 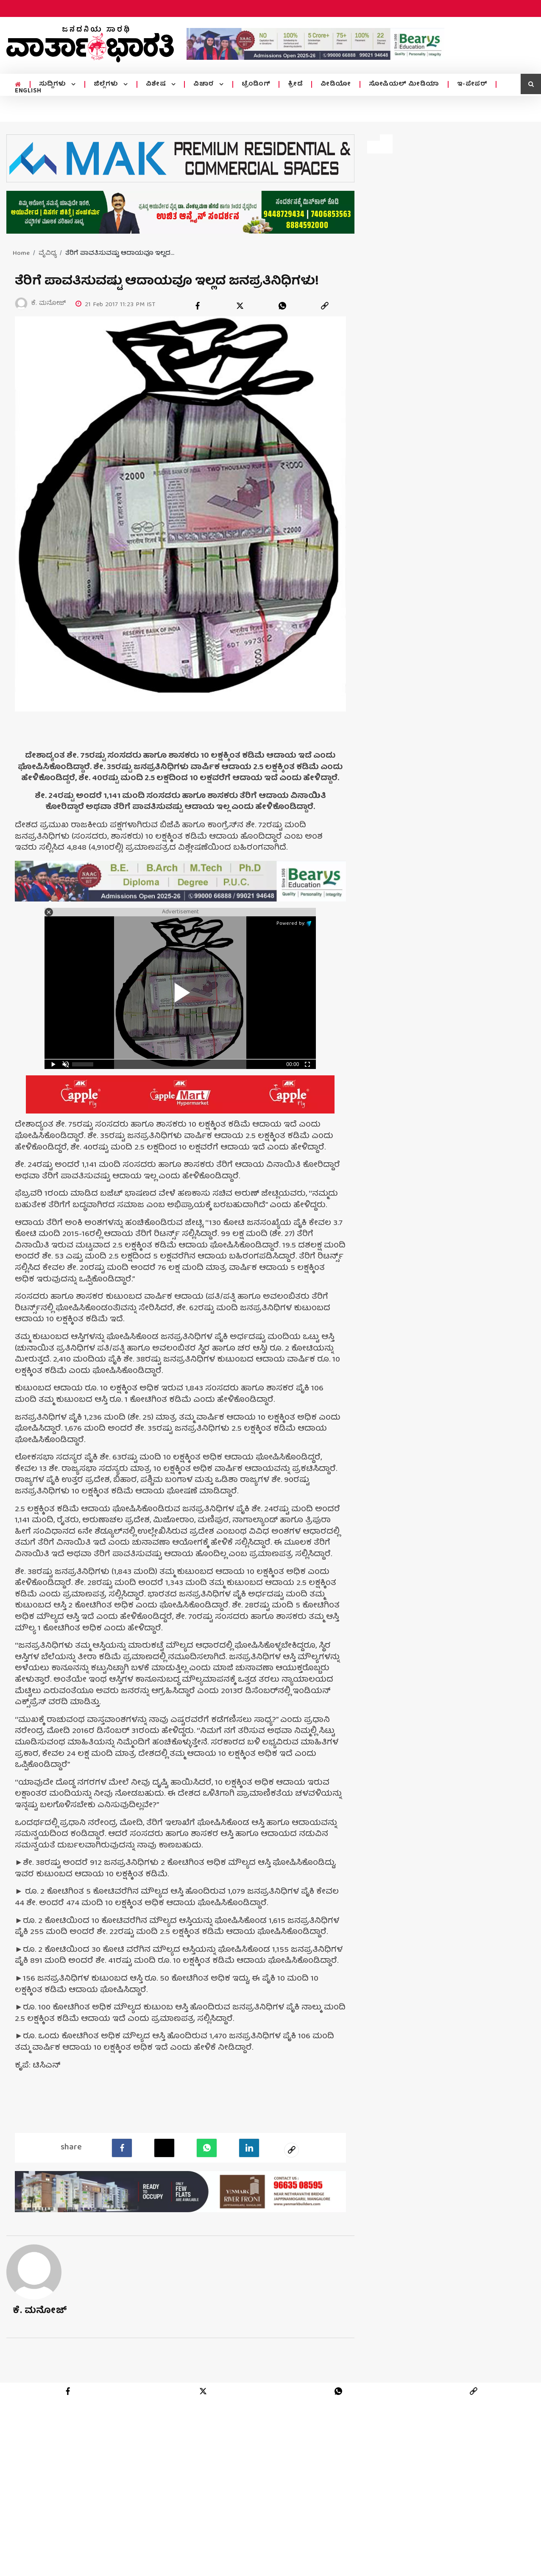 What do you see at coordinates (207, 2147) in the screenshot?
I see `[Whatsapp]` at bounding box center [207, 2147].